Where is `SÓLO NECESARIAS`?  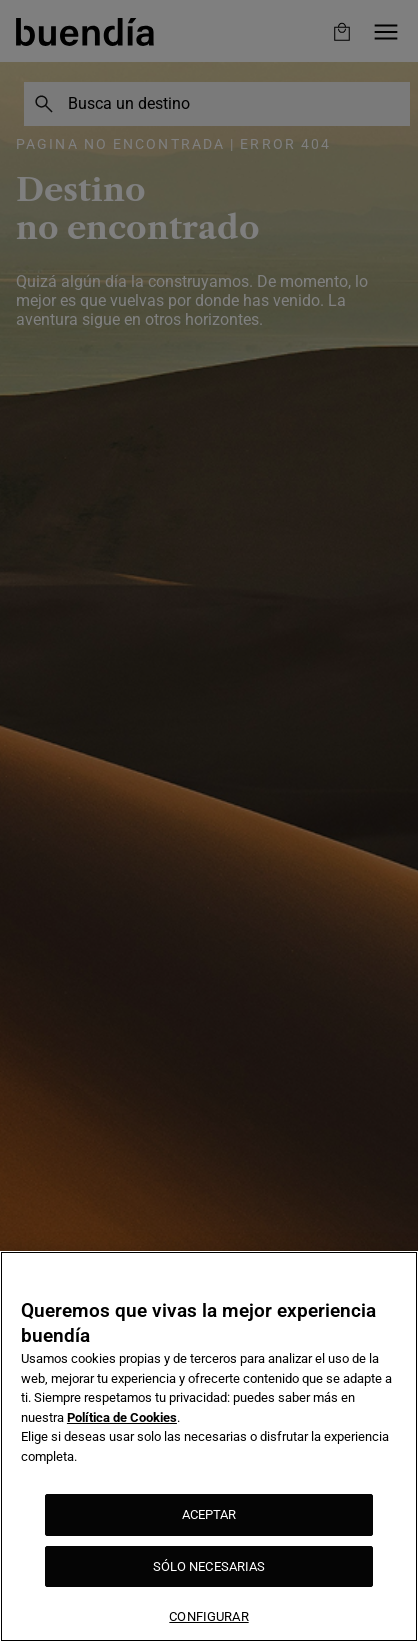 SÓLO NECESARIAS is located at coordinates (209, 1566).